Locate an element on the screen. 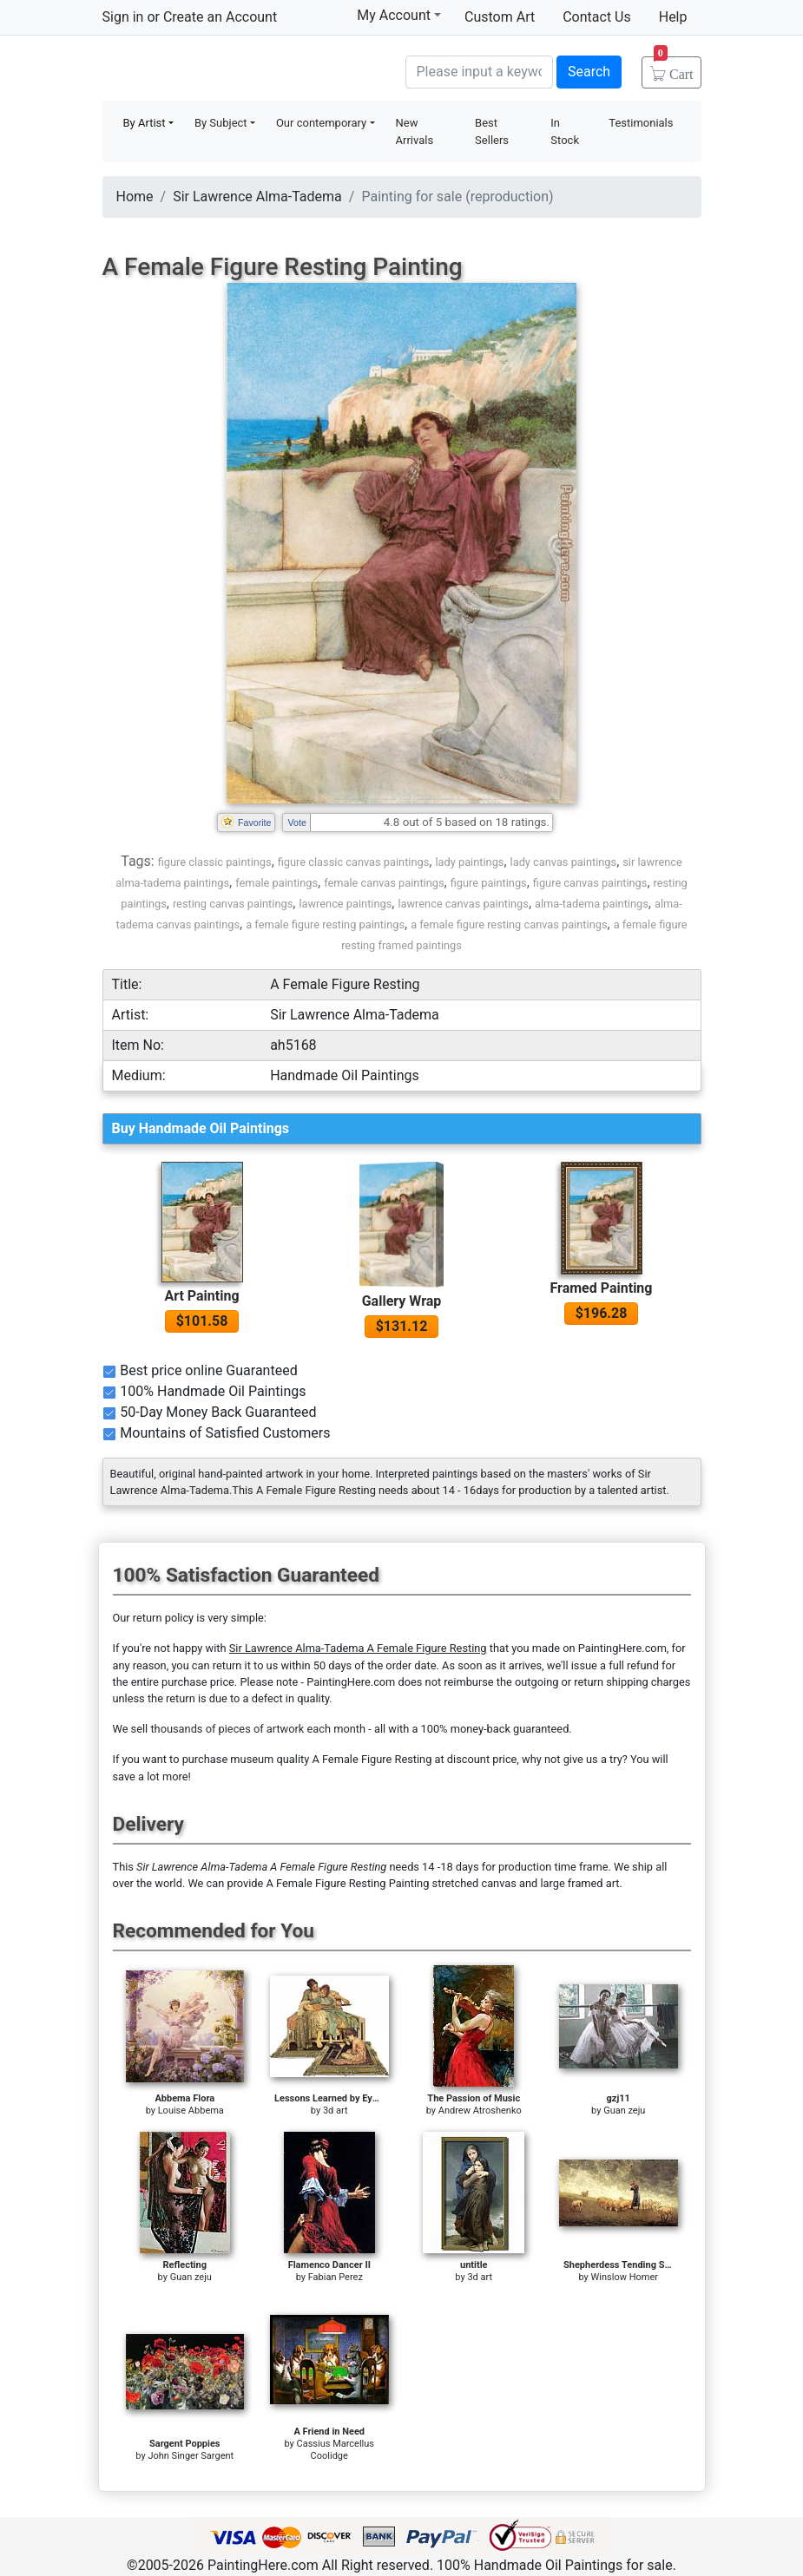  In Stock is located at coordinates (564, 131).